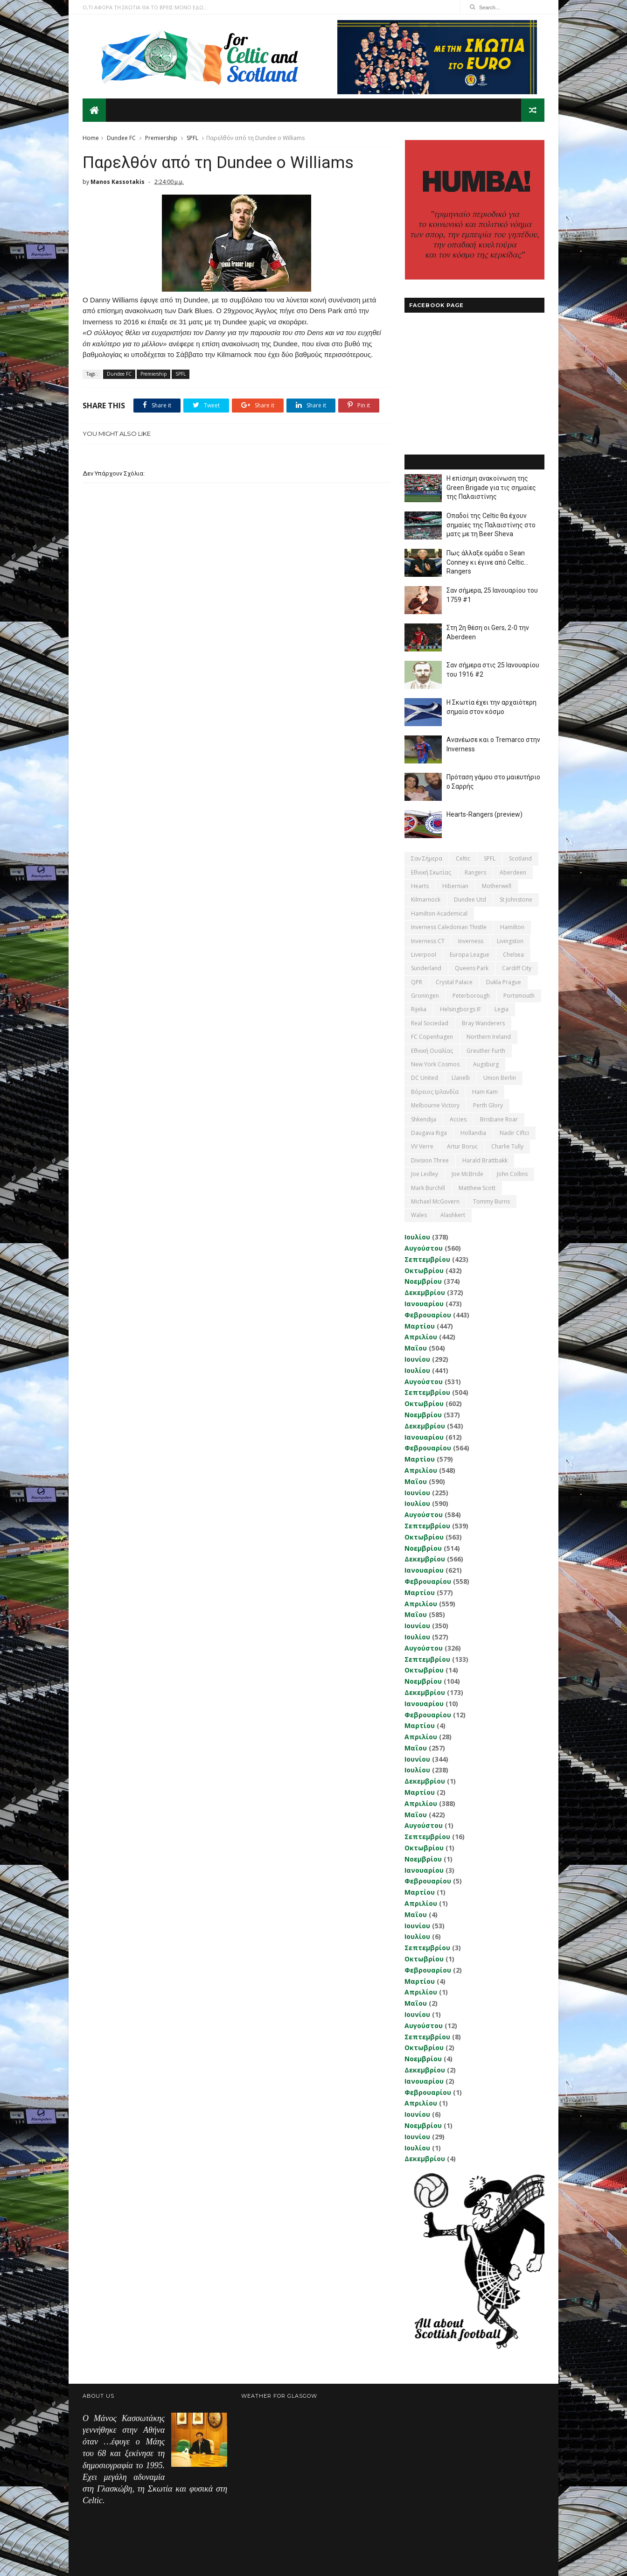 The image size is (627, 2576). What do you see at coordinates (491, 1201) in the screenshot?
I see `Tommy Burns` at bounding box center [491, 1201].